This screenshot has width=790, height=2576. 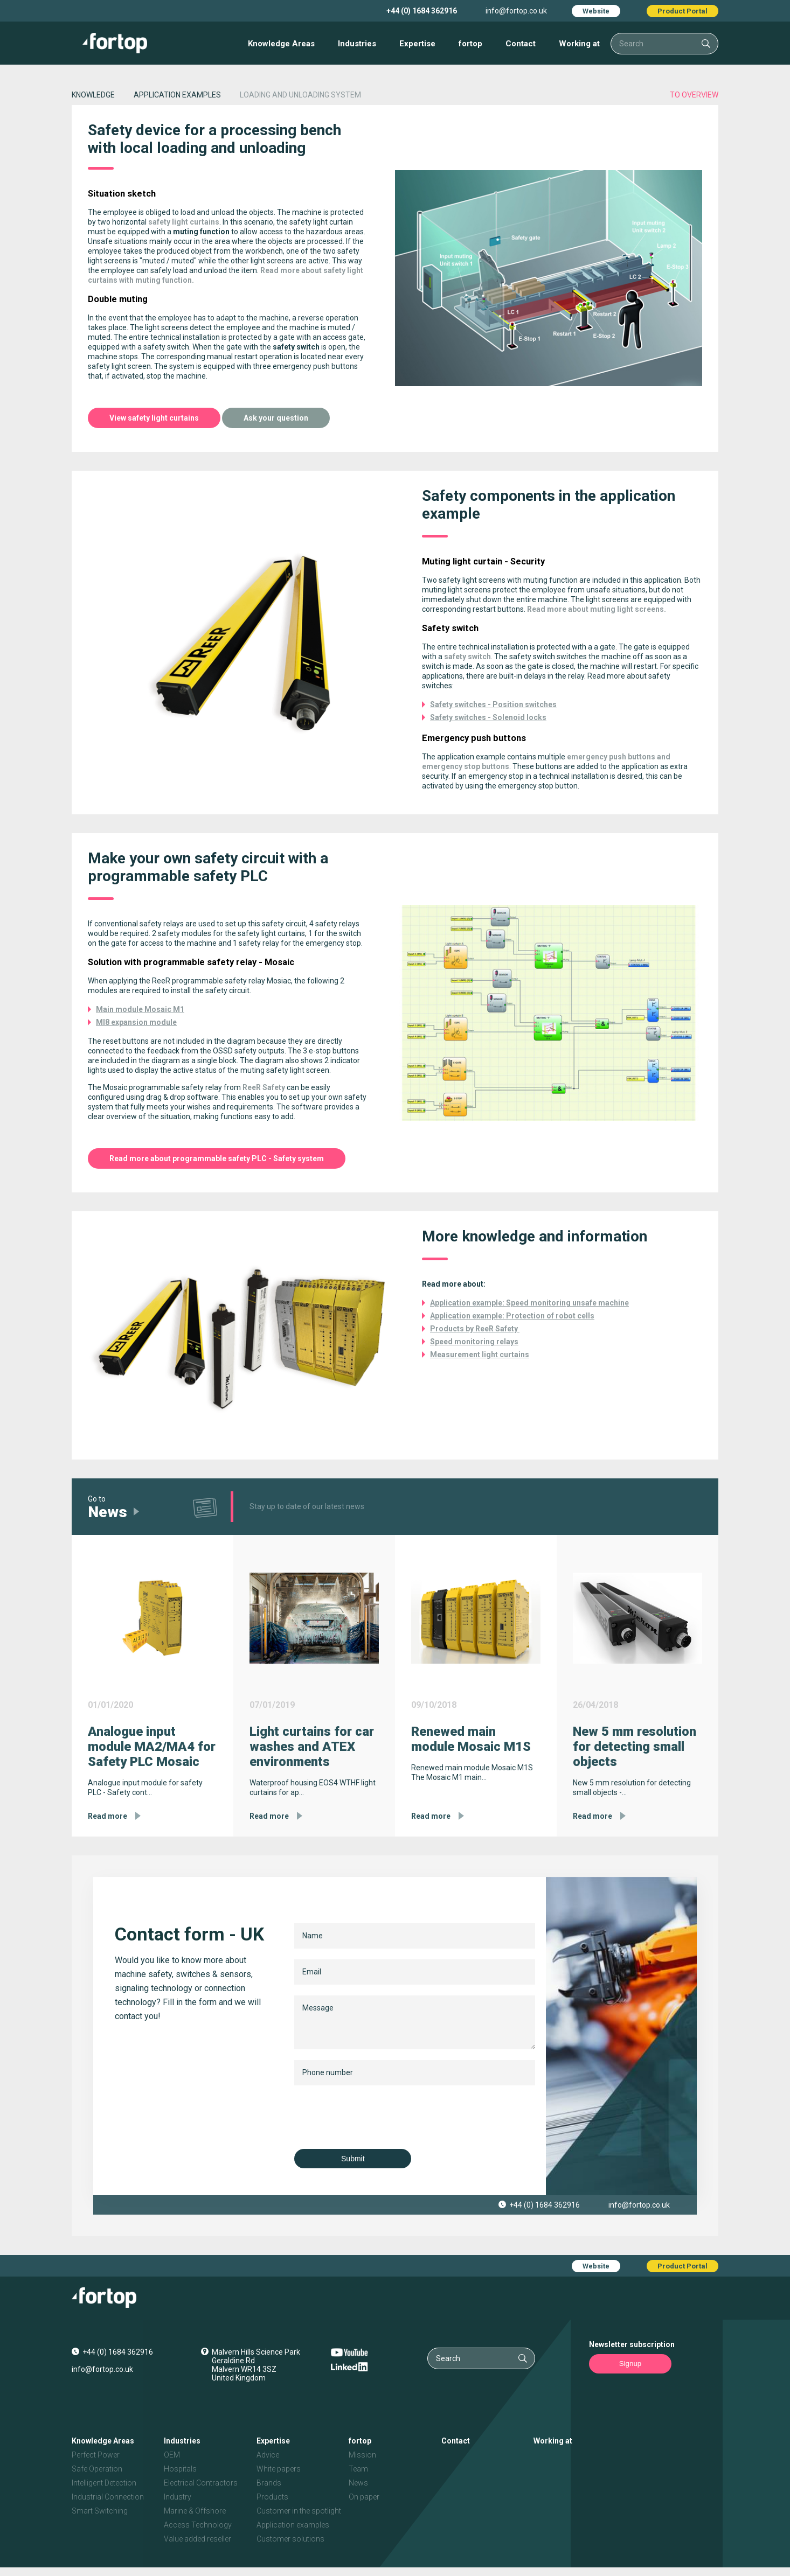 What do you see at coordinates (269, 2483) in the screenshot?
I see `Brands` at bounding box center [269, 2483].